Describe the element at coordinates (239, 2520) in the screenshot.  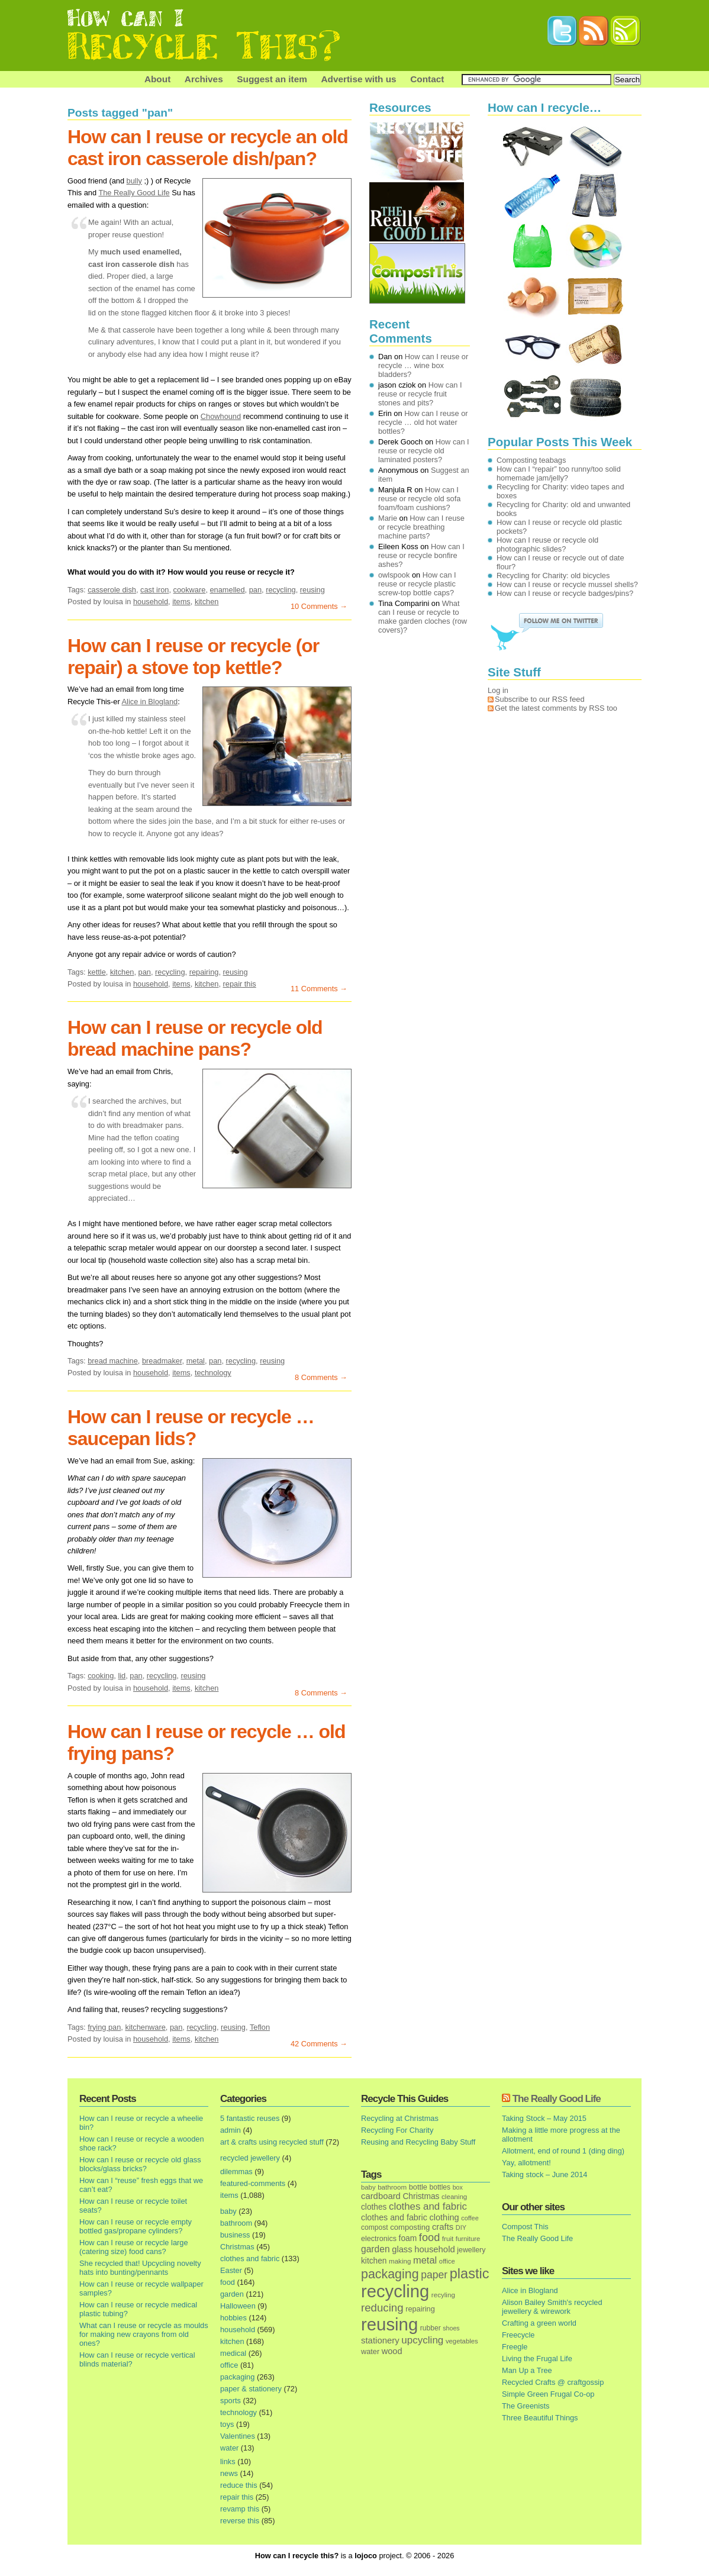
I see `reverse this` at that location.